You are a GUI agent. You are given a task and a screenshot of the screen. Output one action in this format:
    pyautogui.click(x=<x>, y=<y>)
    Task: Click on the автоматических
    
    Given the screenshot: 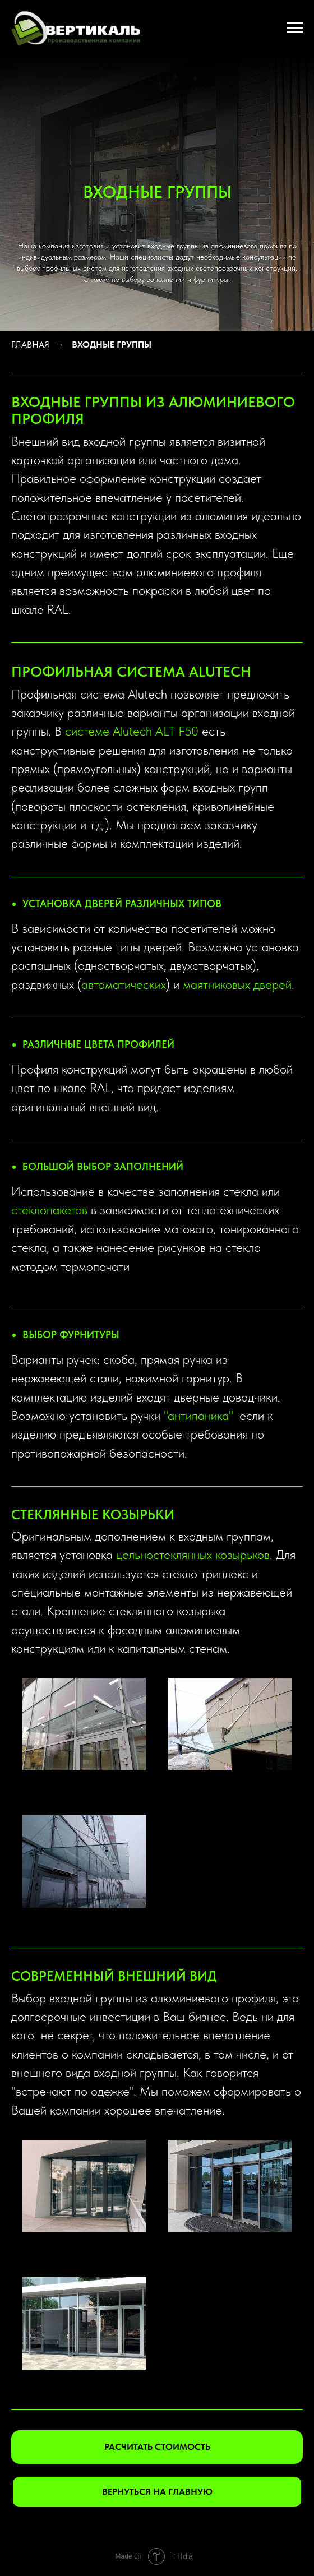 What is the action you would take?
    pyautogui.click(x=123, y=984)
    